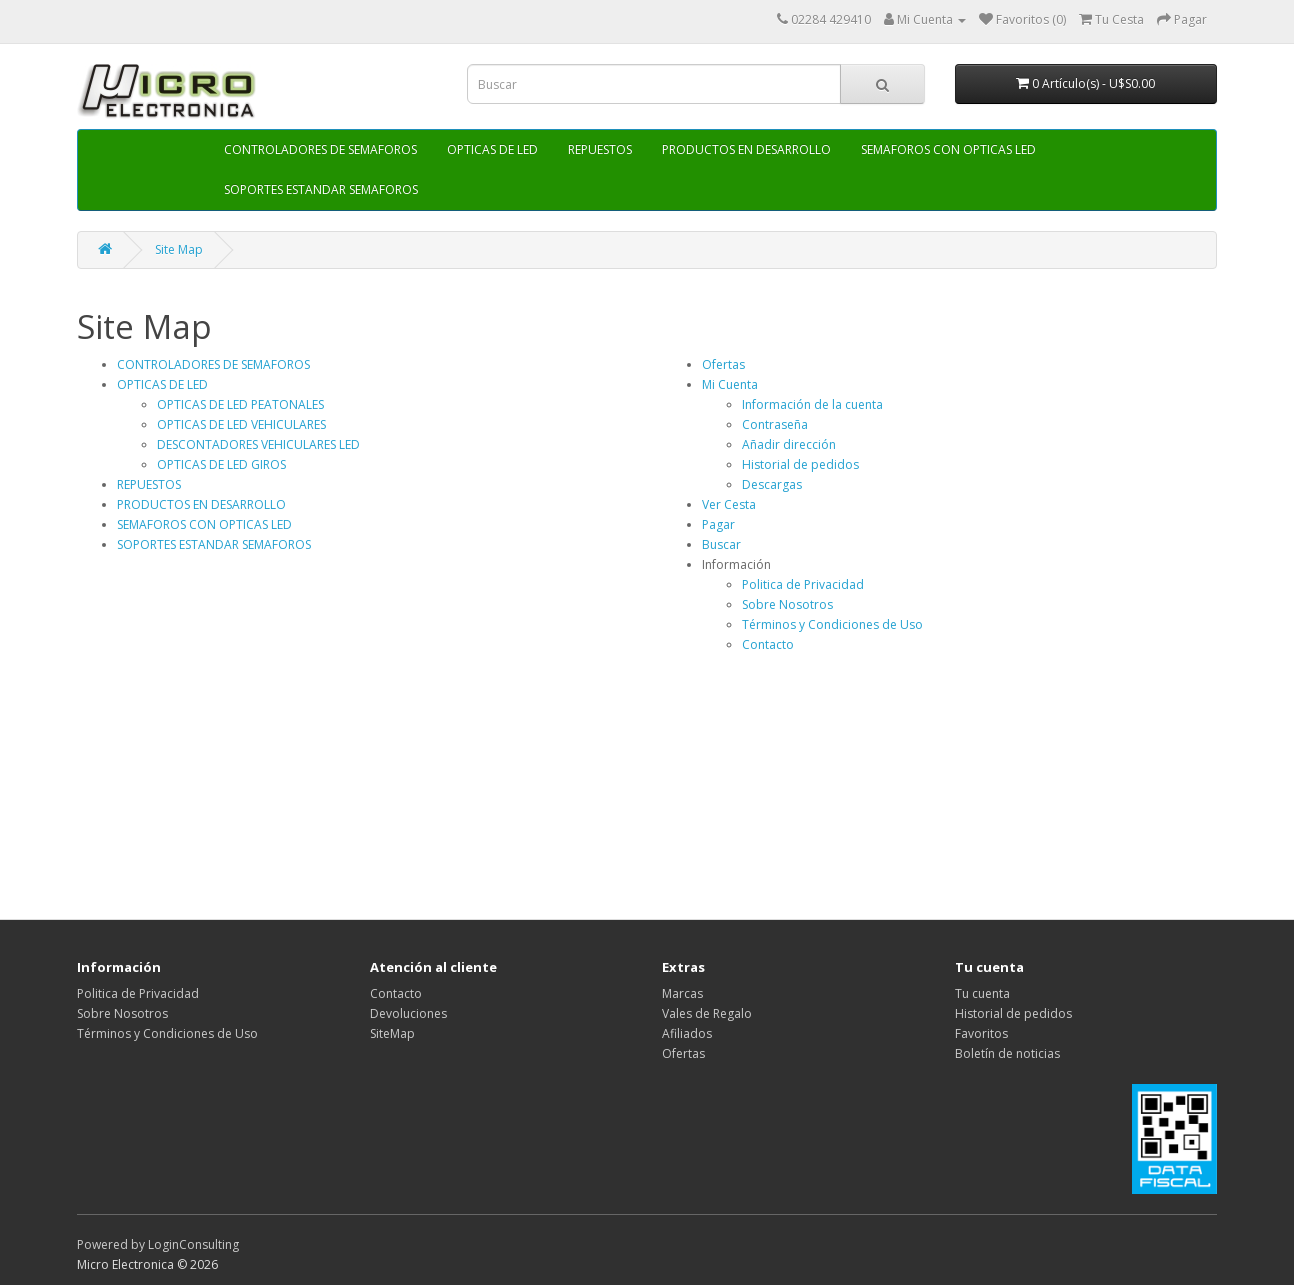 The image size is (1294, 1285). What do you see at coordinates (718, 524) in the screenshot?
I see `Pagar` at bounding box center [718, 524].